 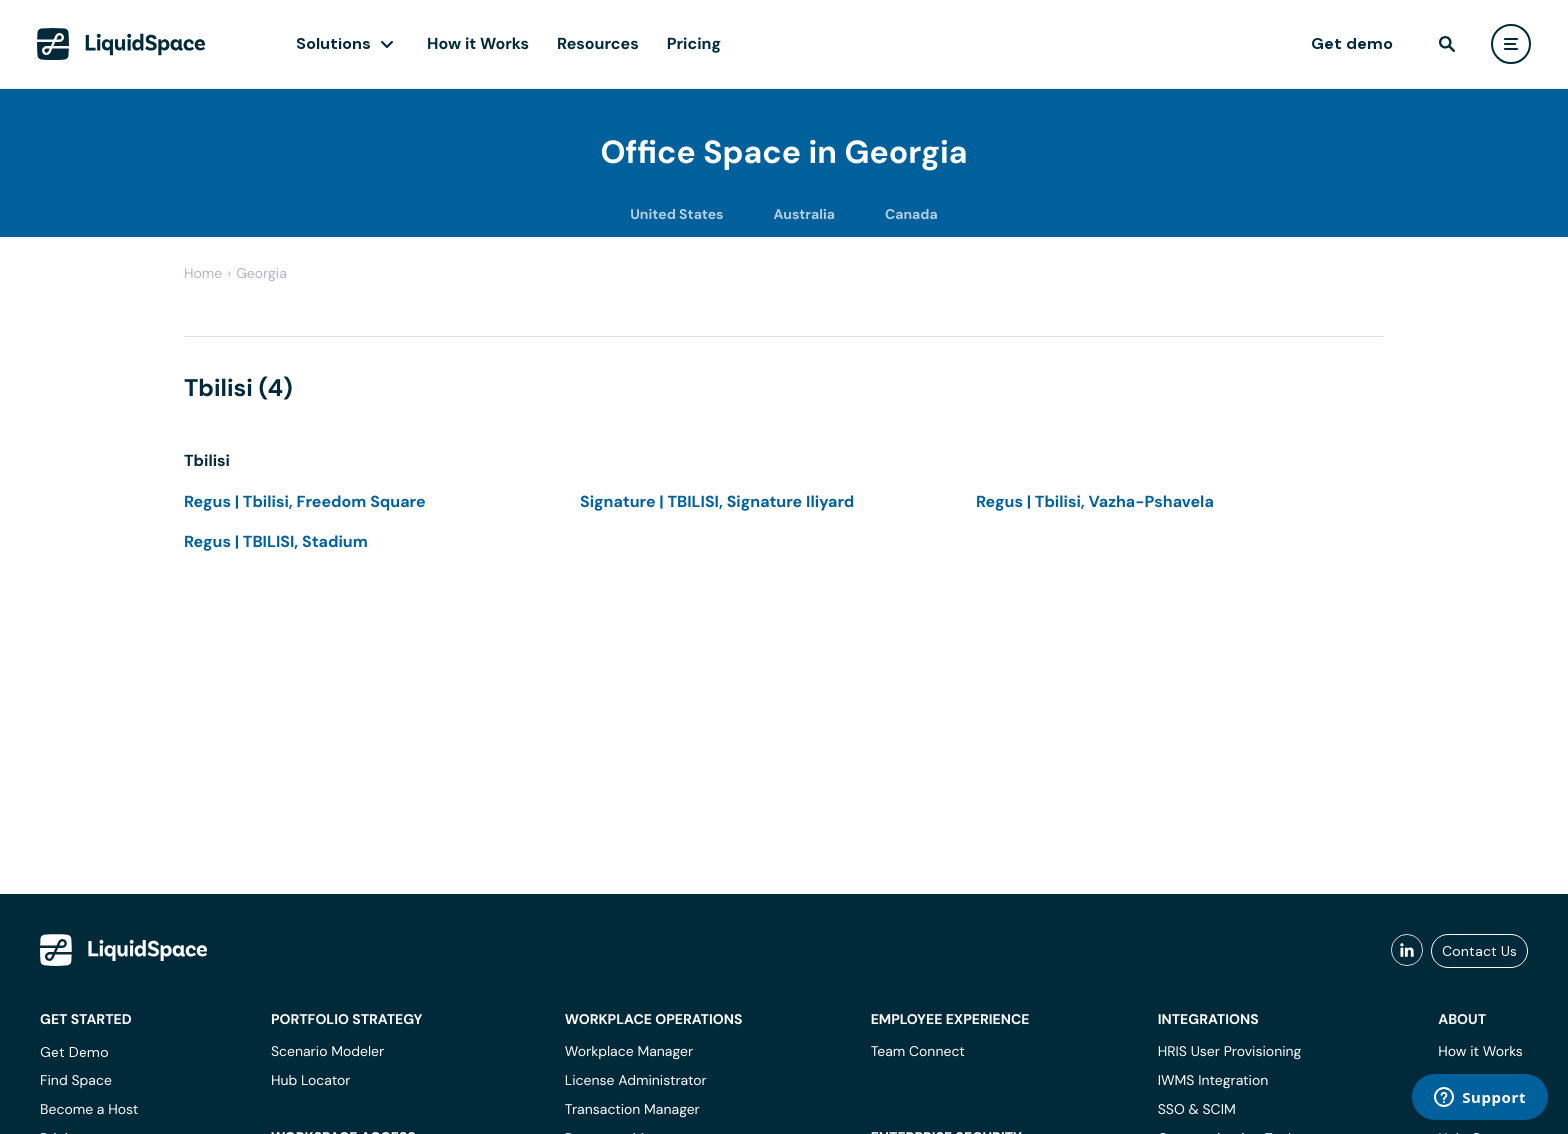 I want to click on Regus | TBILISI, Stadium, so click(x=276, y=541).